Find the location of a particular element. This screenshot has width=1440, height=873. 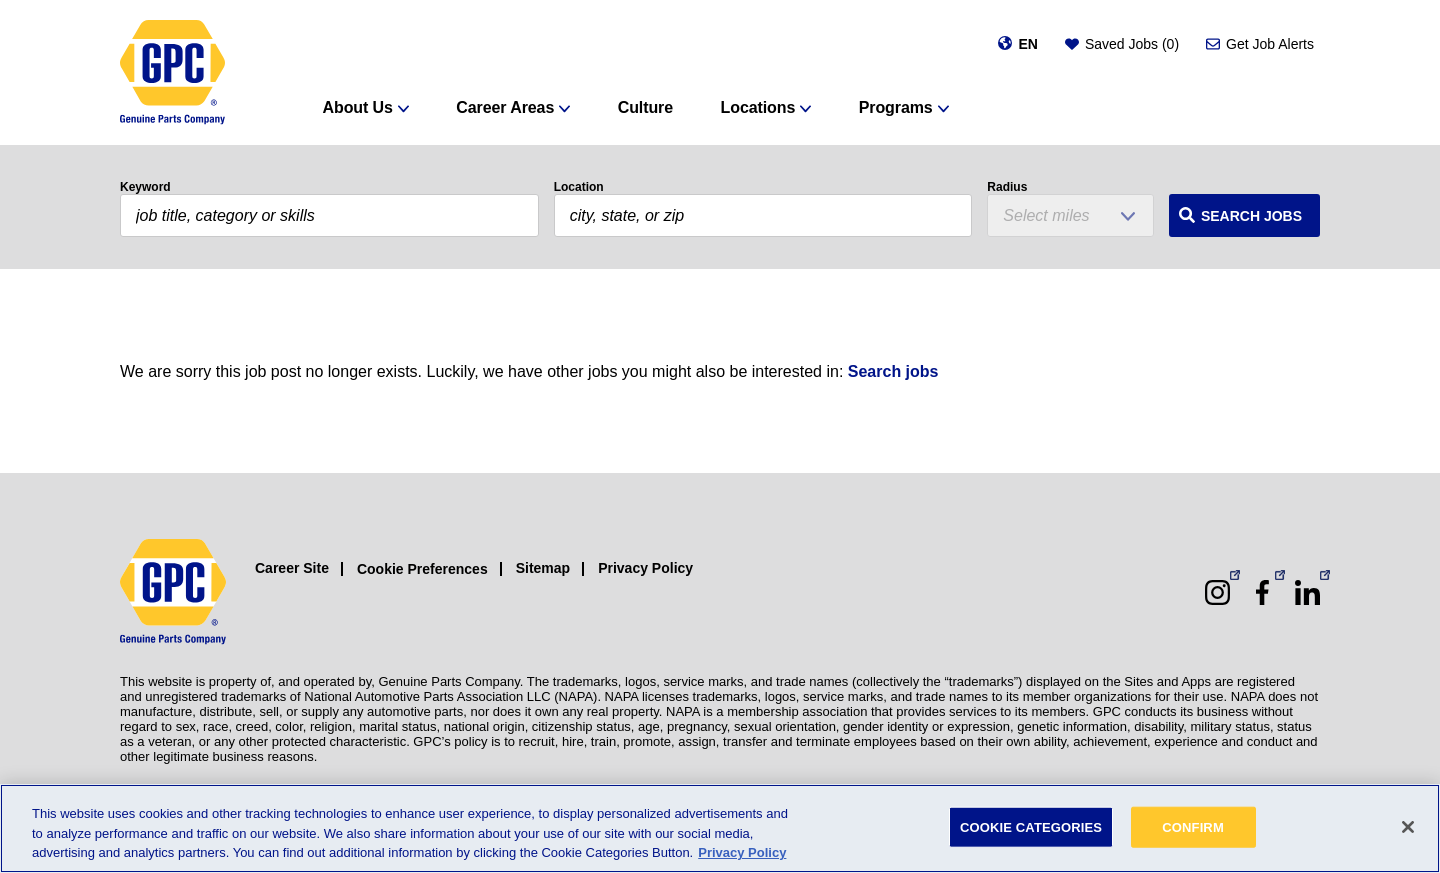

[region] is located at coordinates (720, 828).